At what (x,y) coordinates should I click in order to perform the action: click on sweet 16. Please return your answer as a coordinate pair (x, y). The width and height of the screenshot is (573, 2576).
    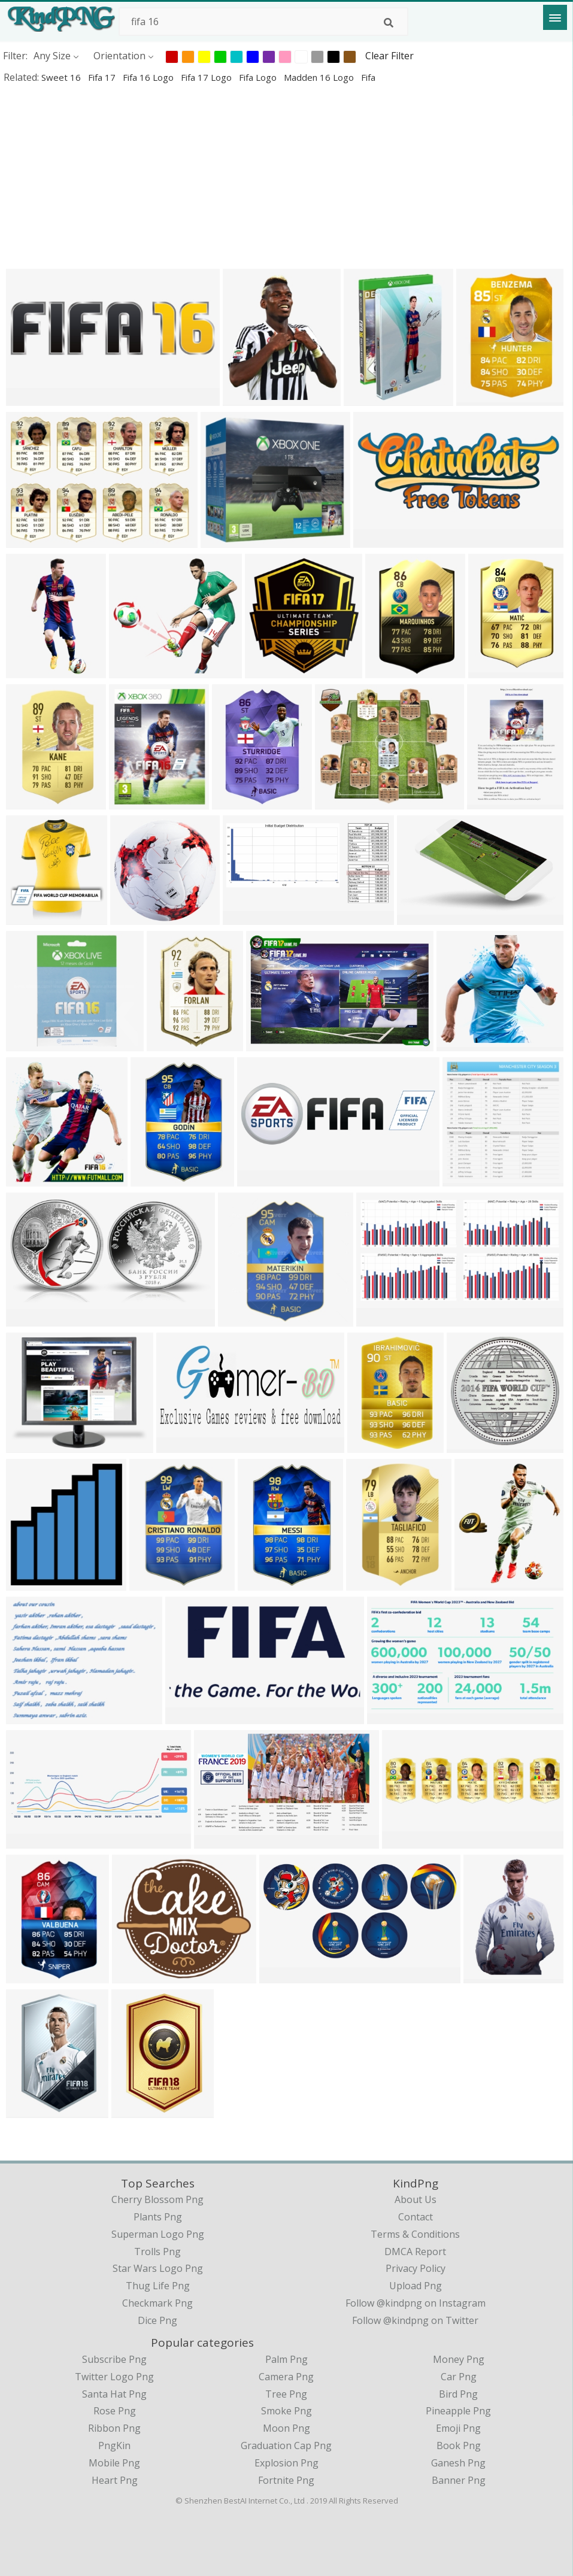
    Looking at the image, I should click on (62, 77).